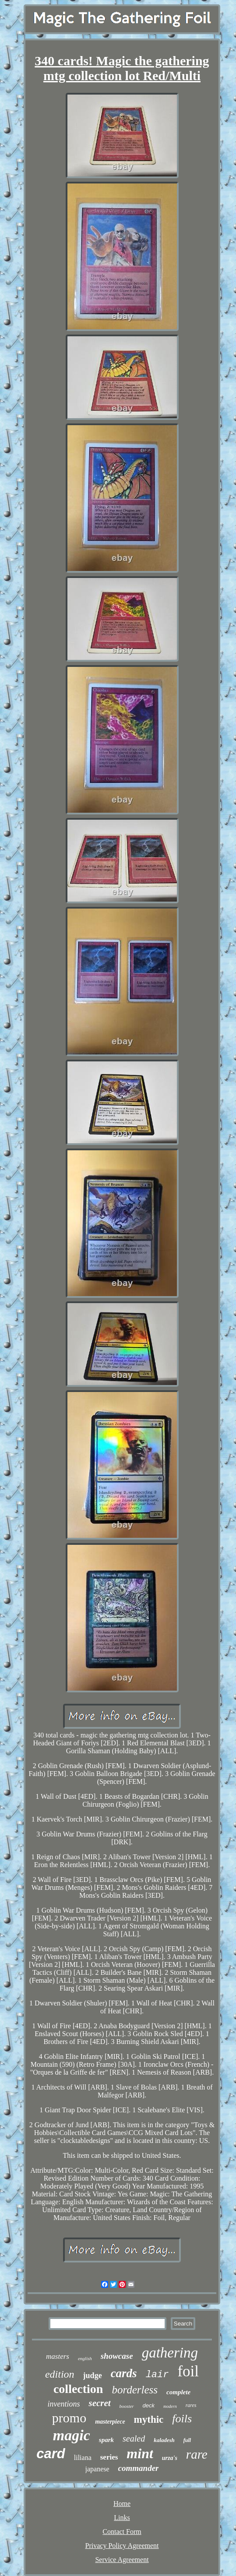  What do you see at coordinates (170, 2353) in the screenshot?
I see `gathering` at bounding box center [170, 2353].